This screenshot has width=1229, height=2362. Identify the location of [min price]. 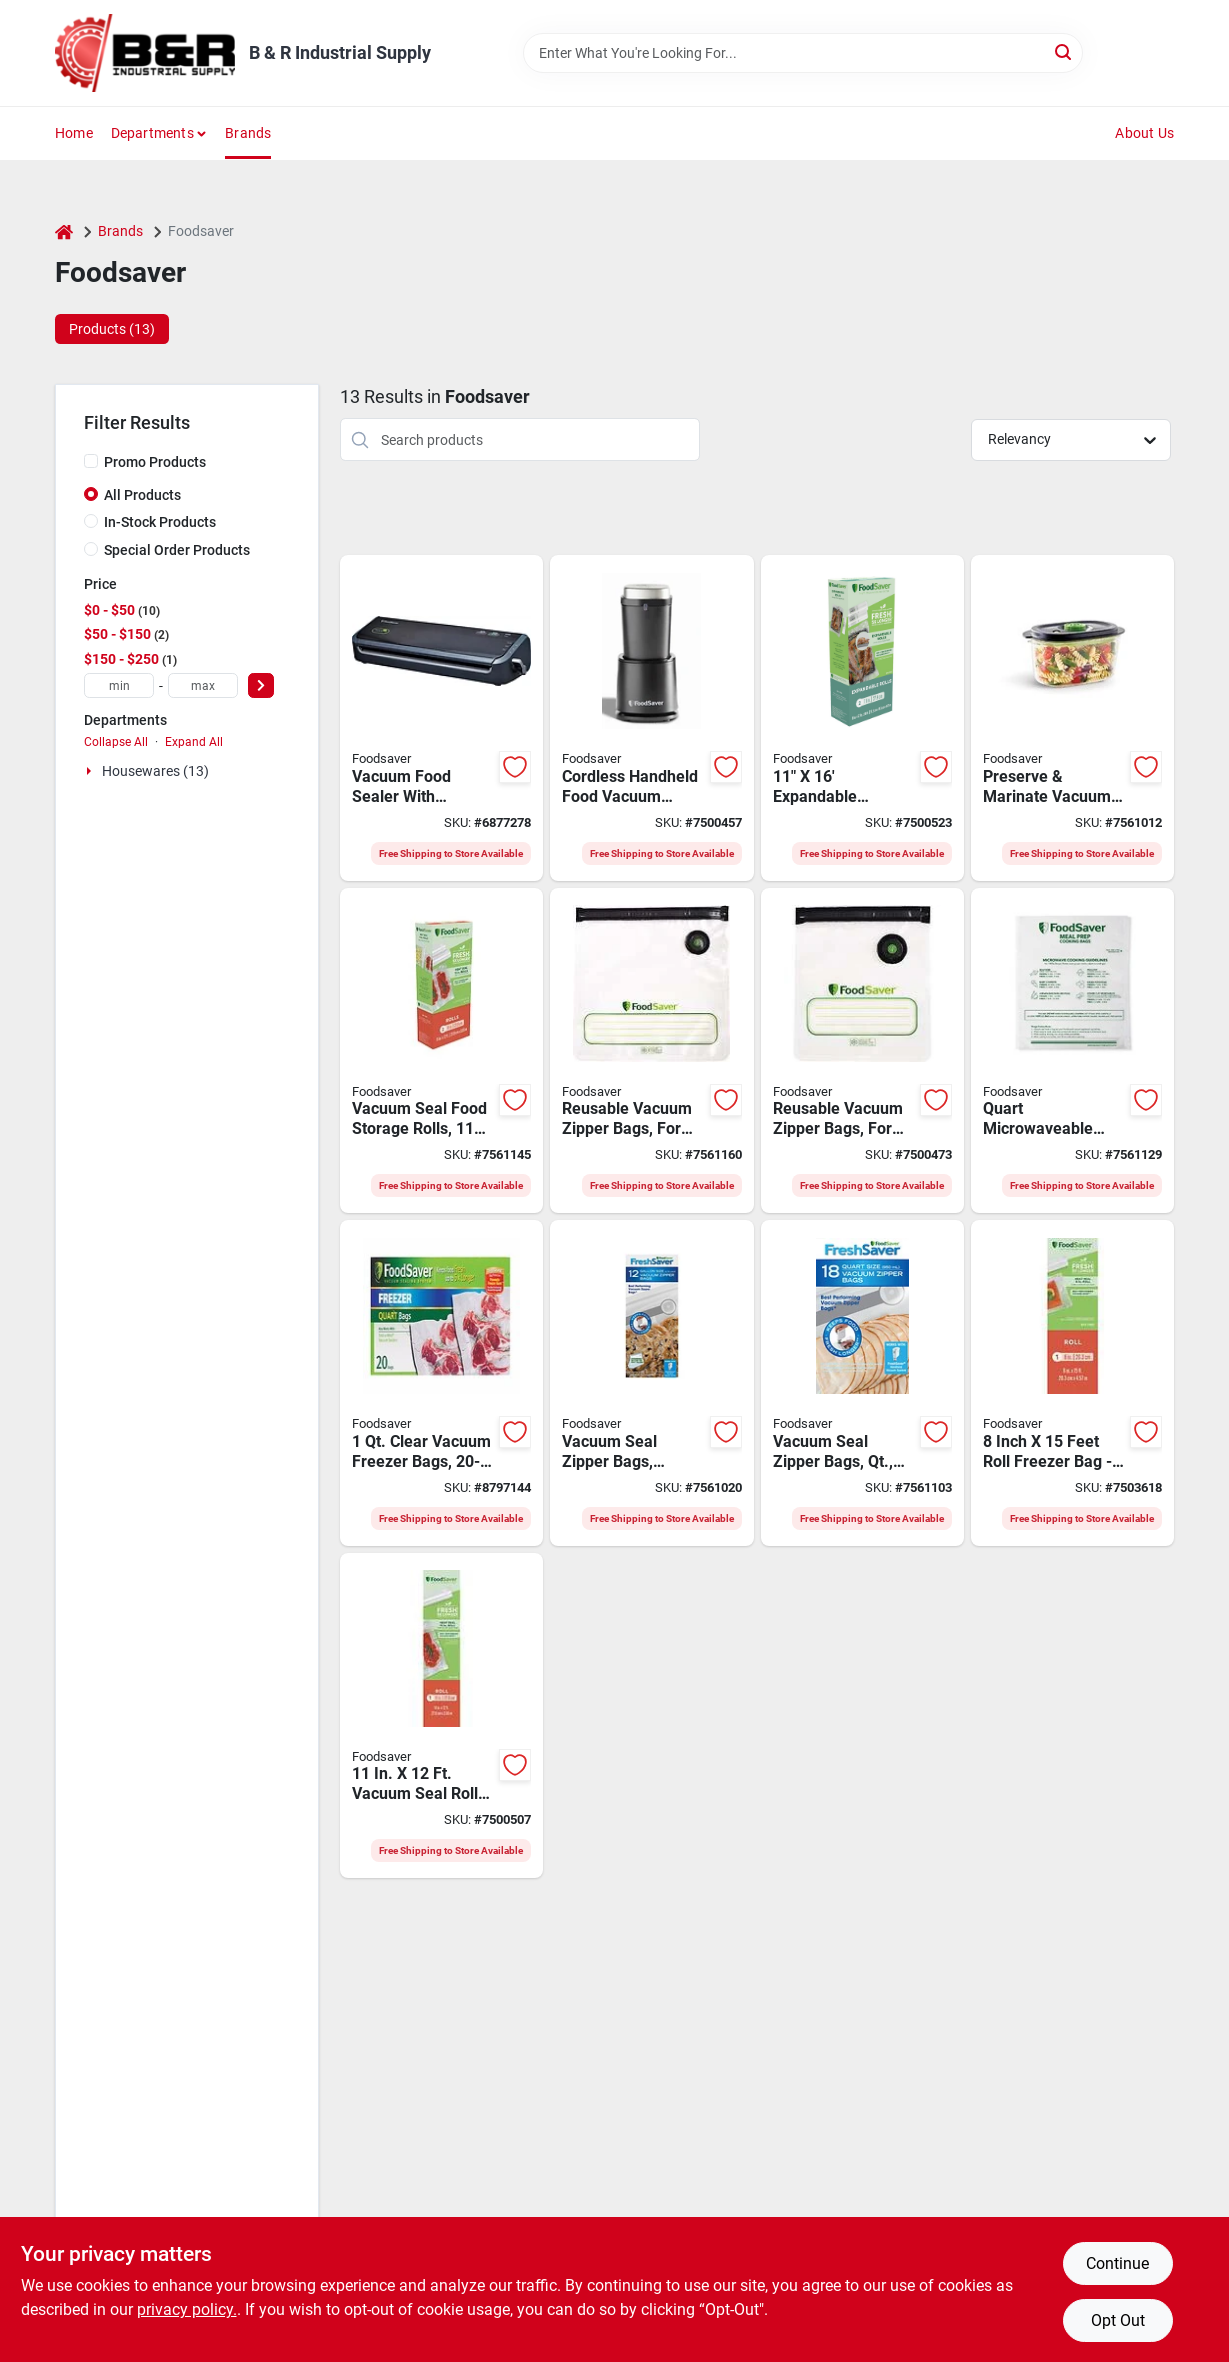
(119, 685).